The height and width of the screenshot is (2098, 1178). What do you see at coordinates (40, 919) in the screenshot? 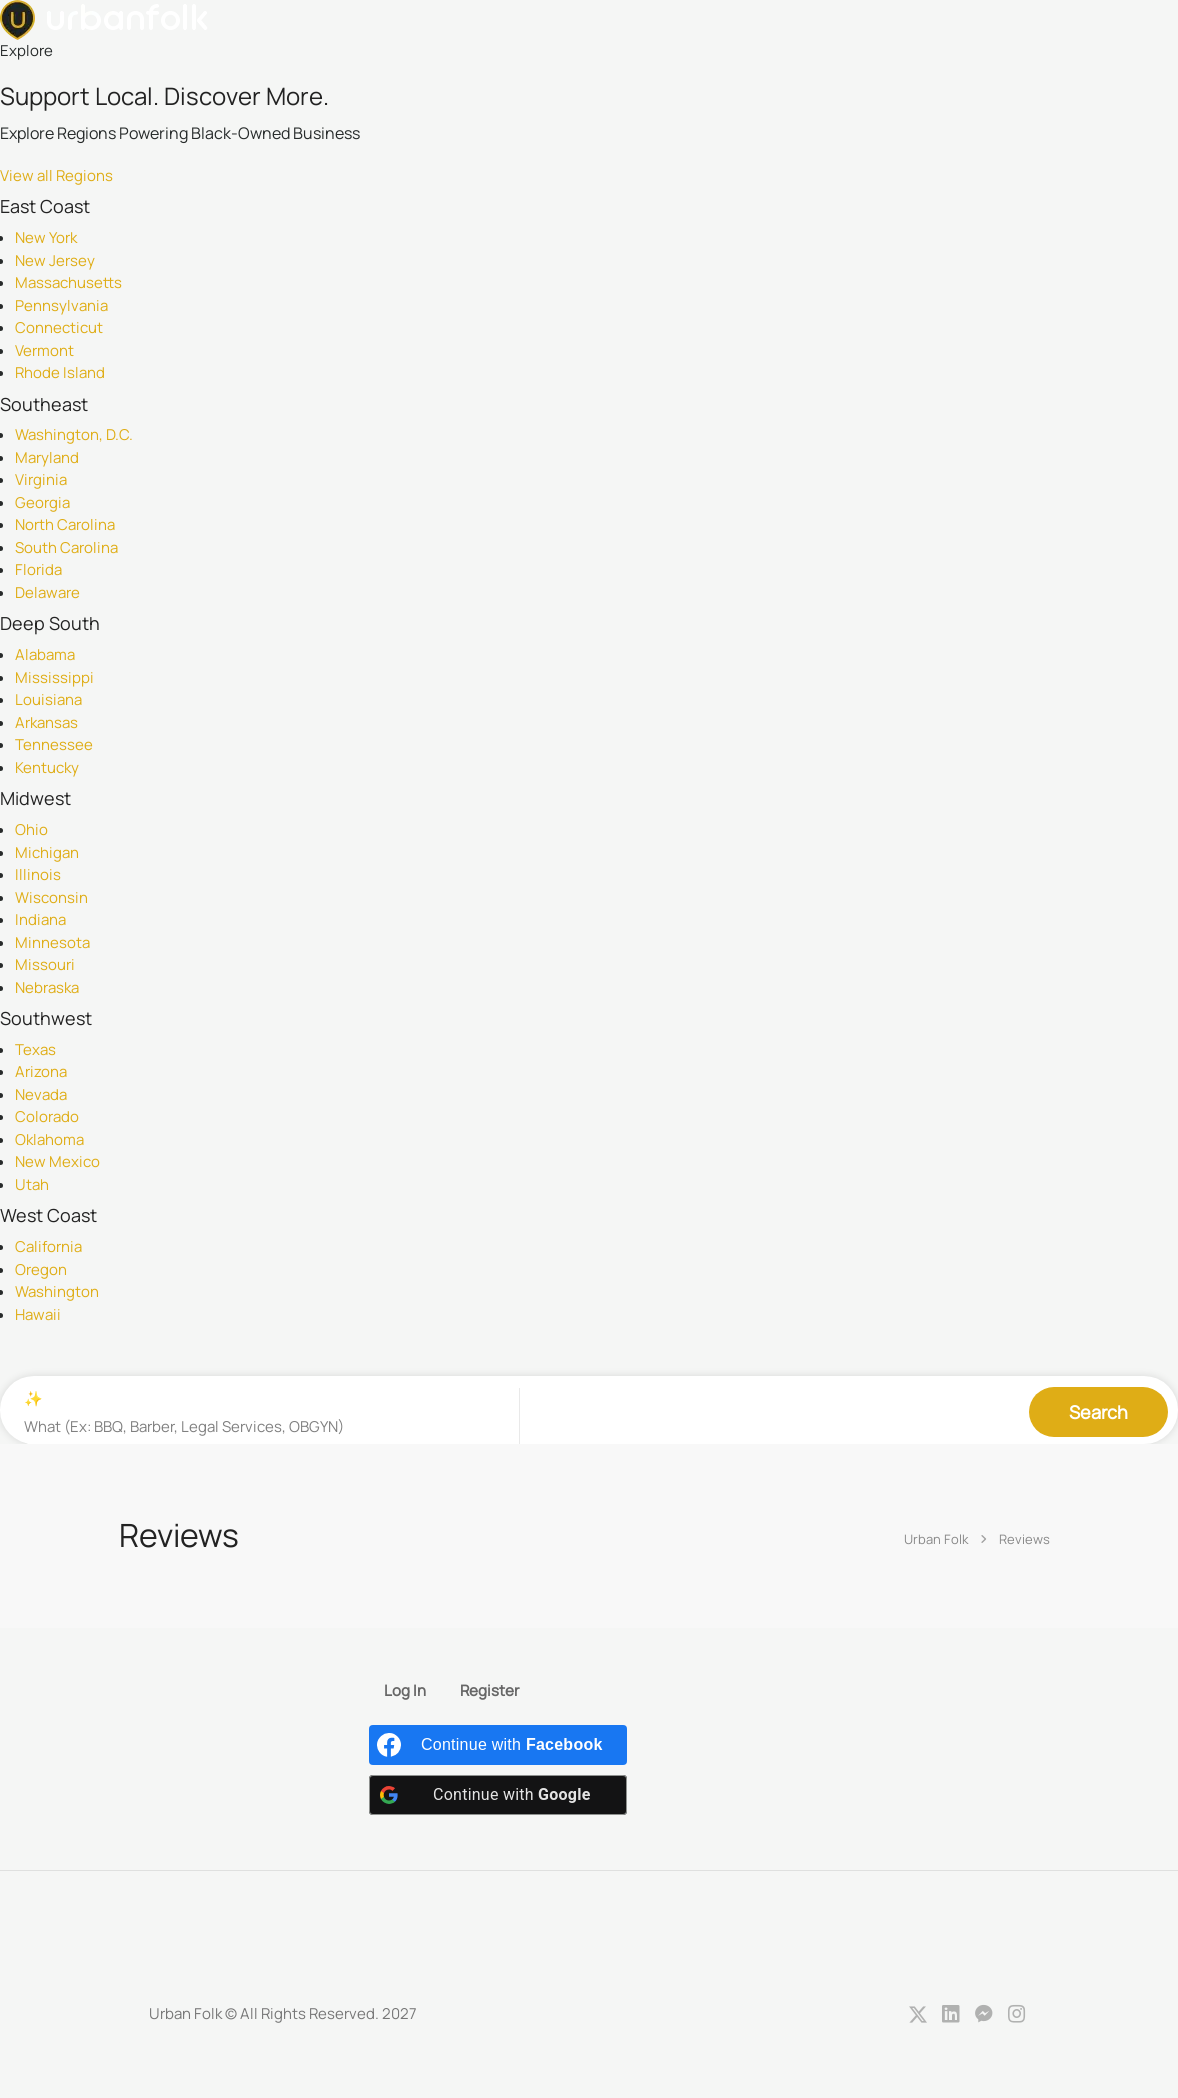
I see `Indiana` at bounding box center [40, 919].